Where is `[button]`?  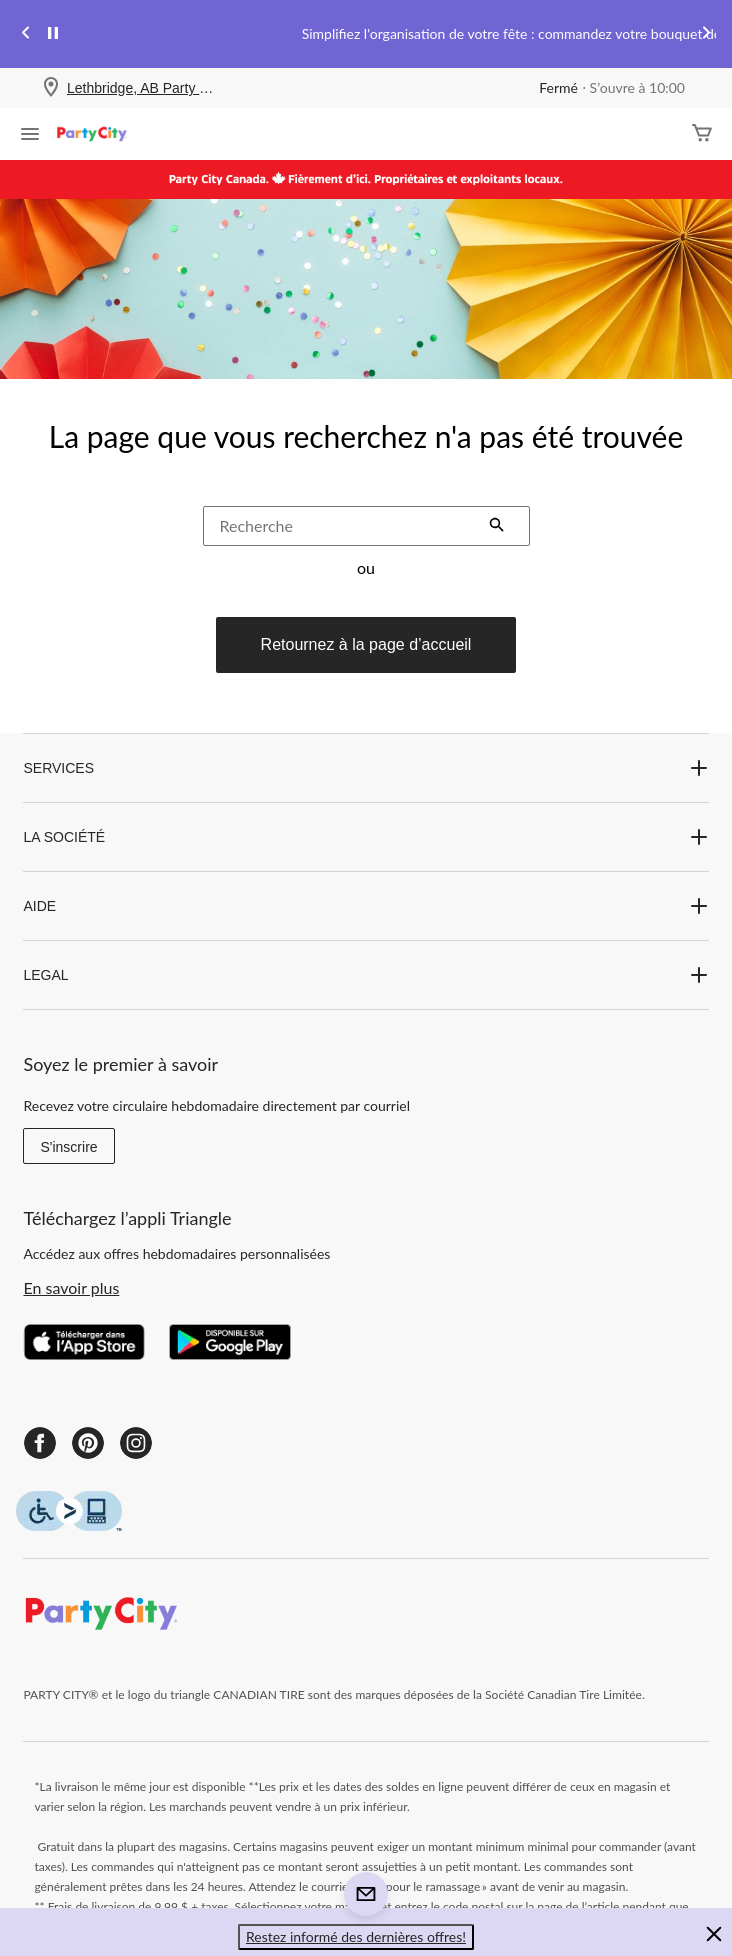 [button] is located at coordinates (497, 527).